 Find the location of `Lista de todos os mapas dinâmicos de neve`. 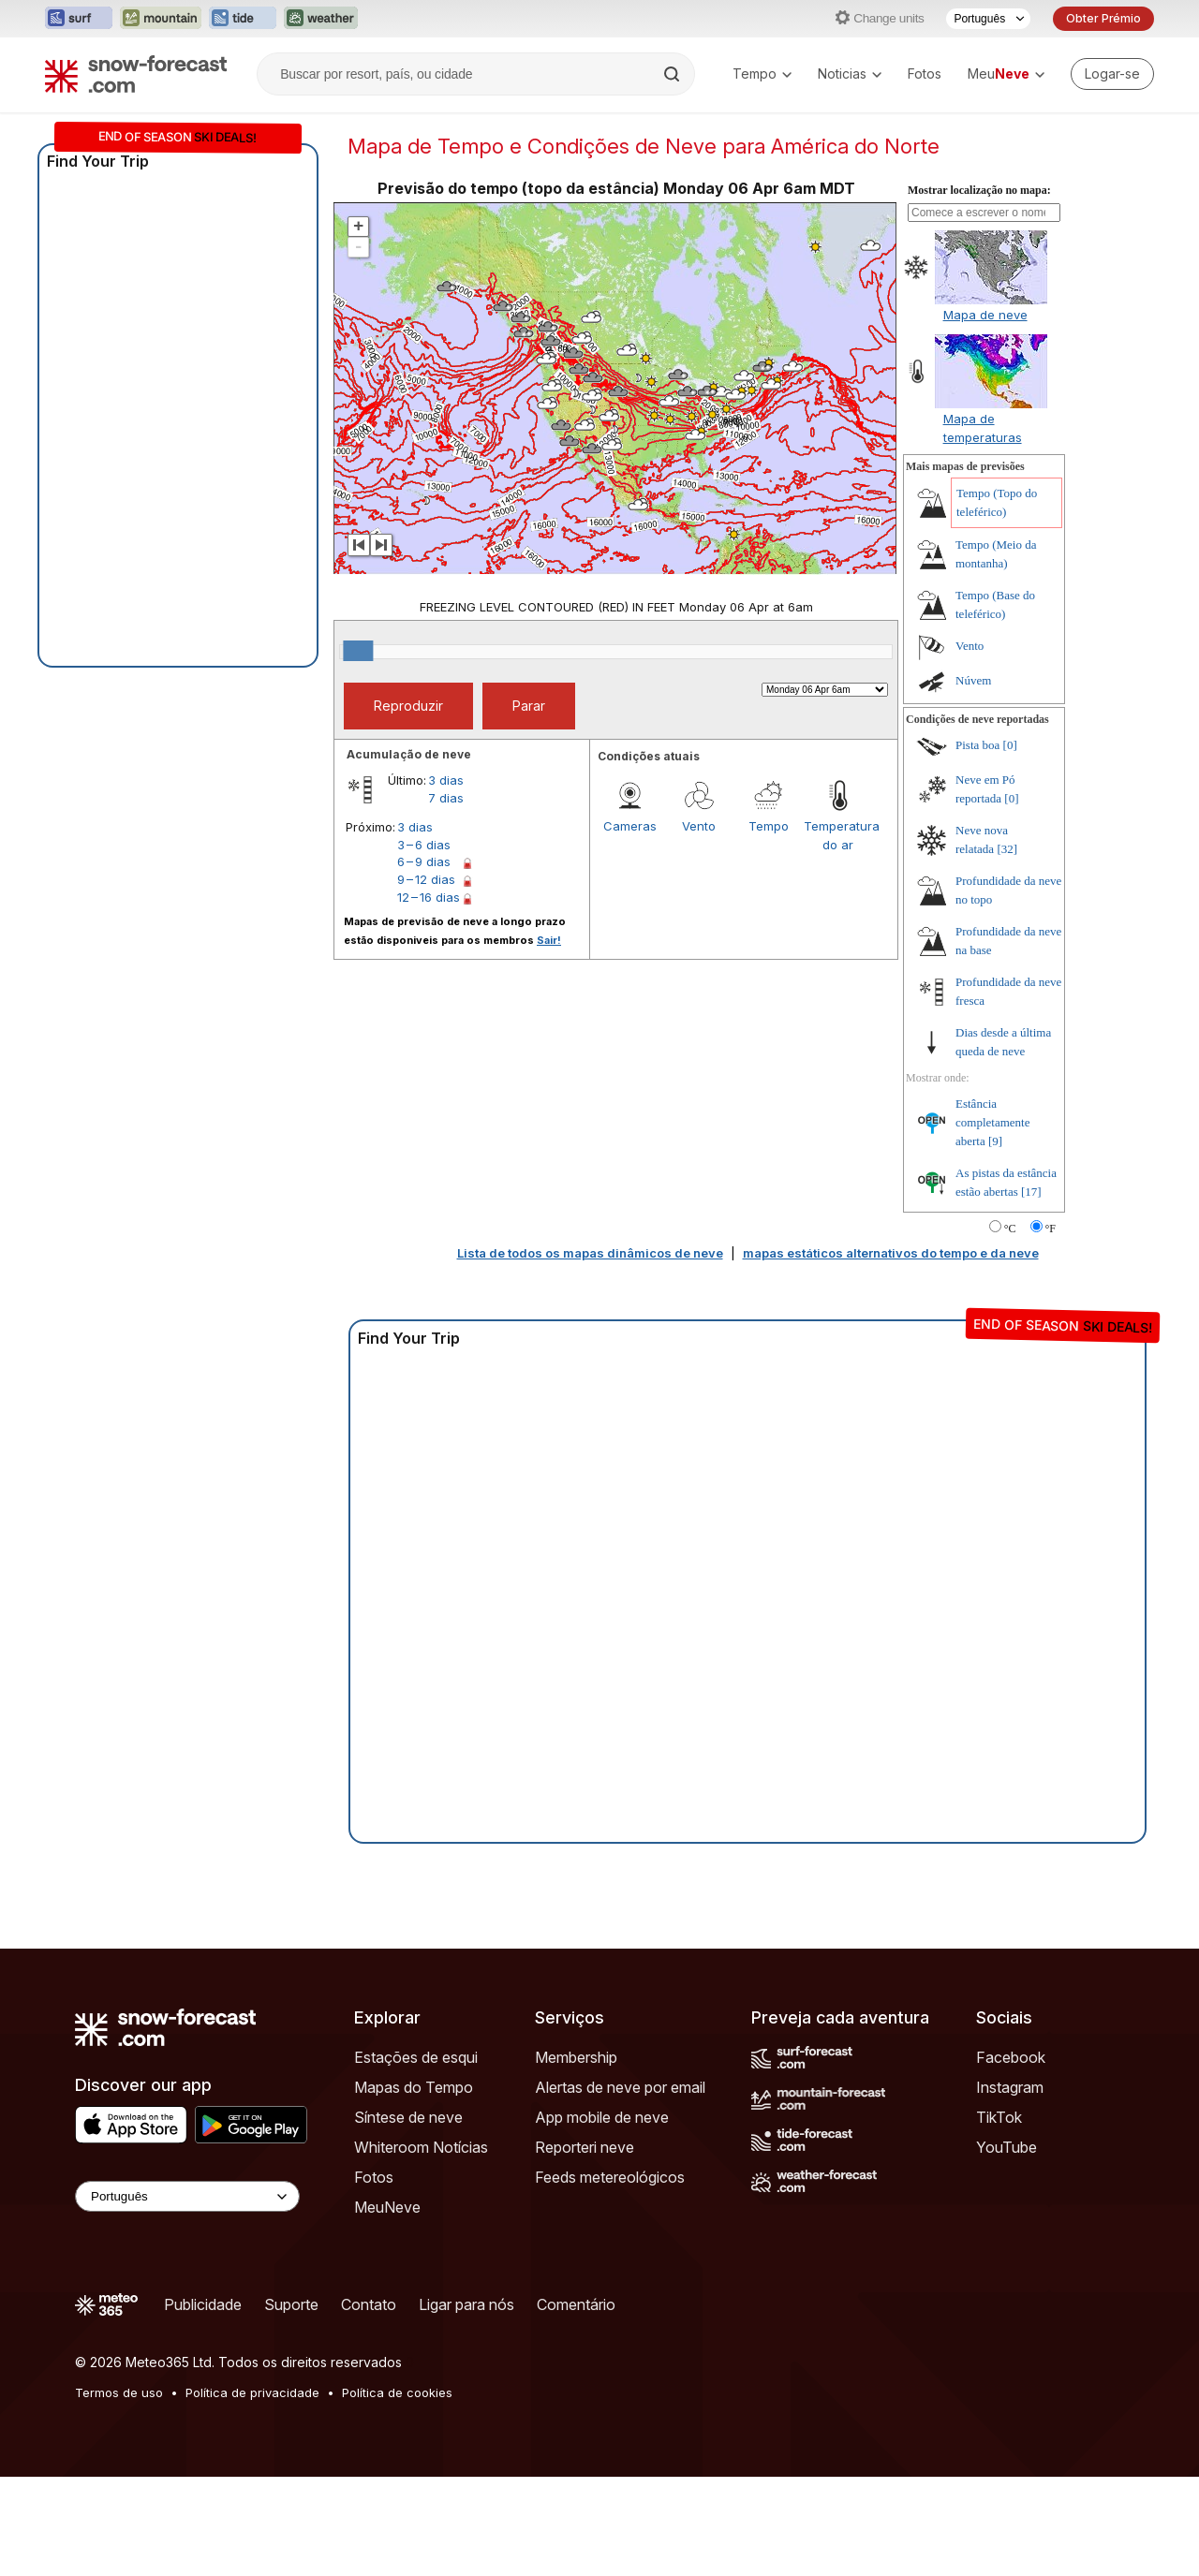

Lista de todos os mapas dinâmicos de neve is located at coordinates (590, 1252).